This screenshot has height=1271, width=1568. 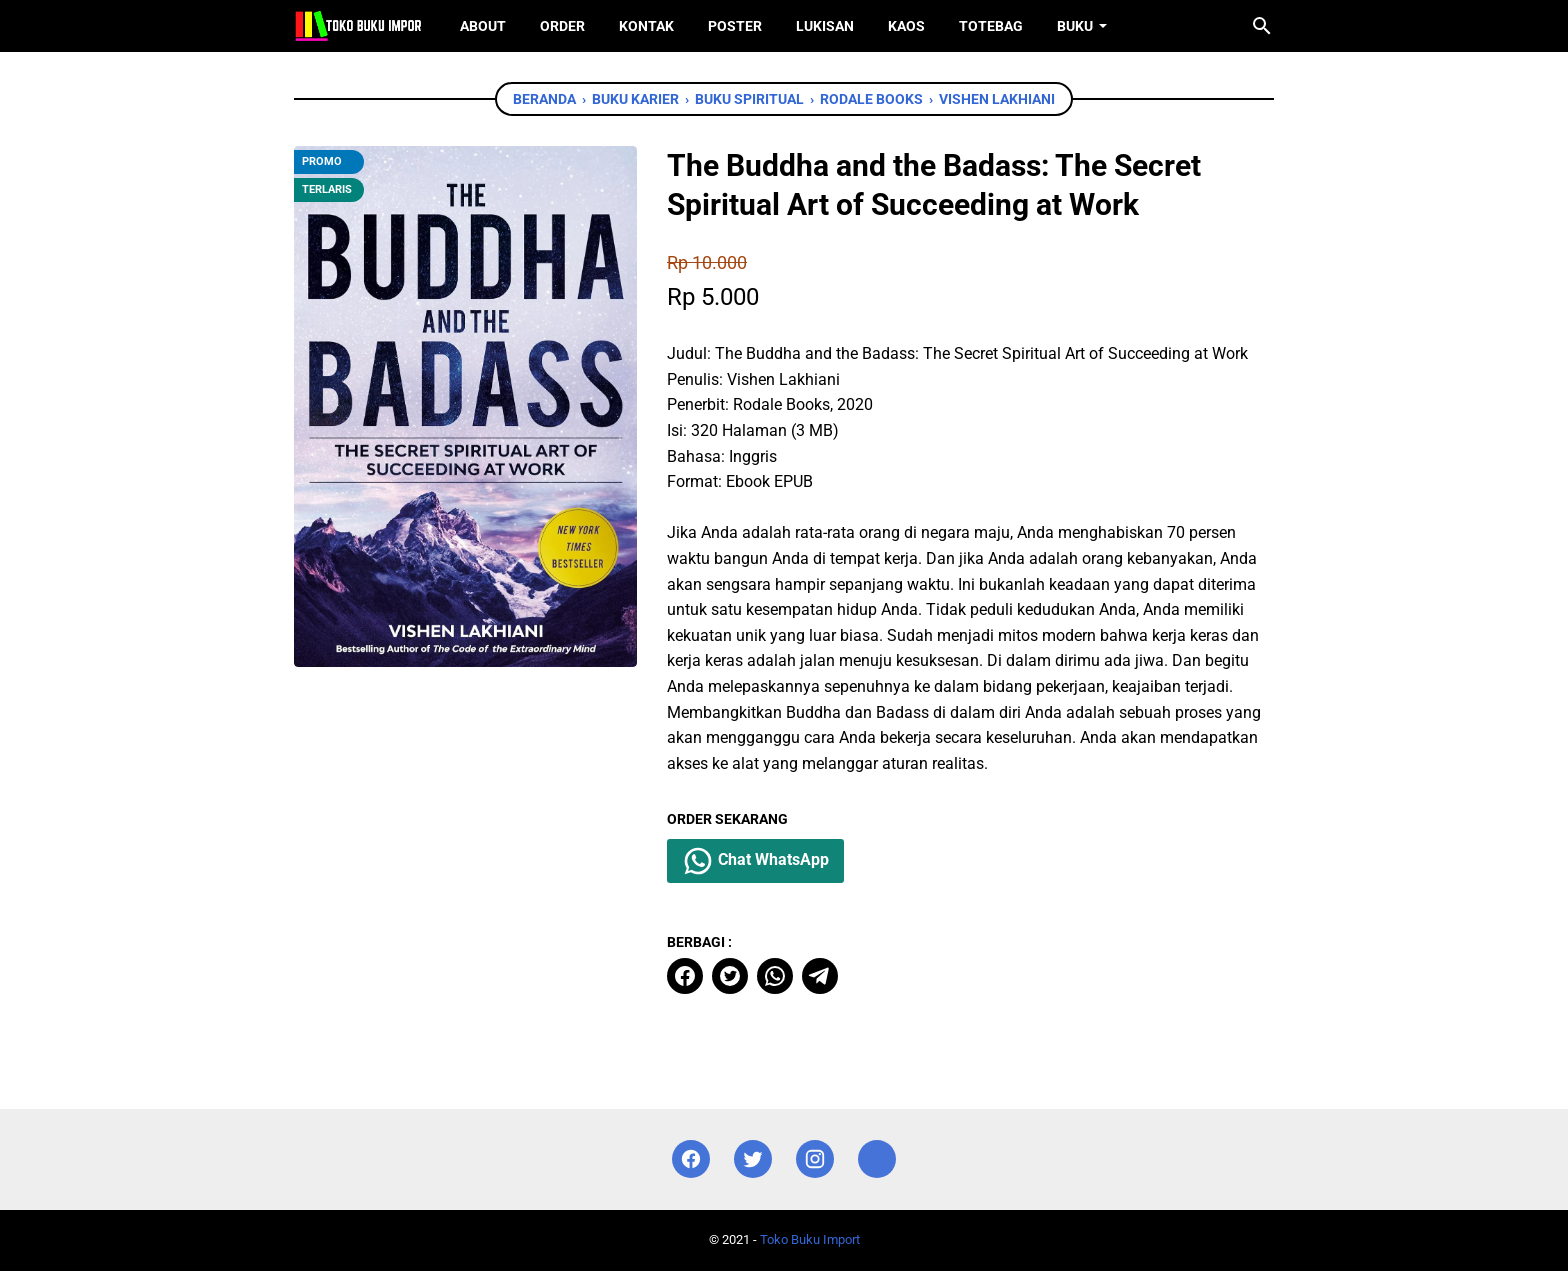 I want to click on [whatsapp], so click(x=775, y=976).